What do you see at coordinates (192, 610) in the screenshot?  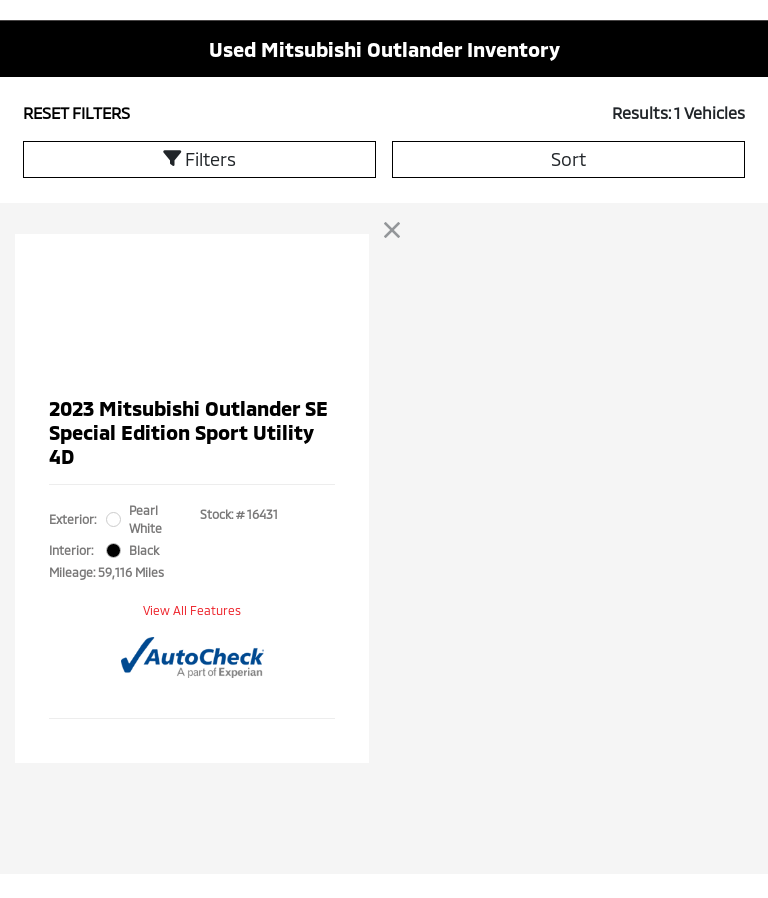 I see `View All Features` at bounding box center [192, 610].